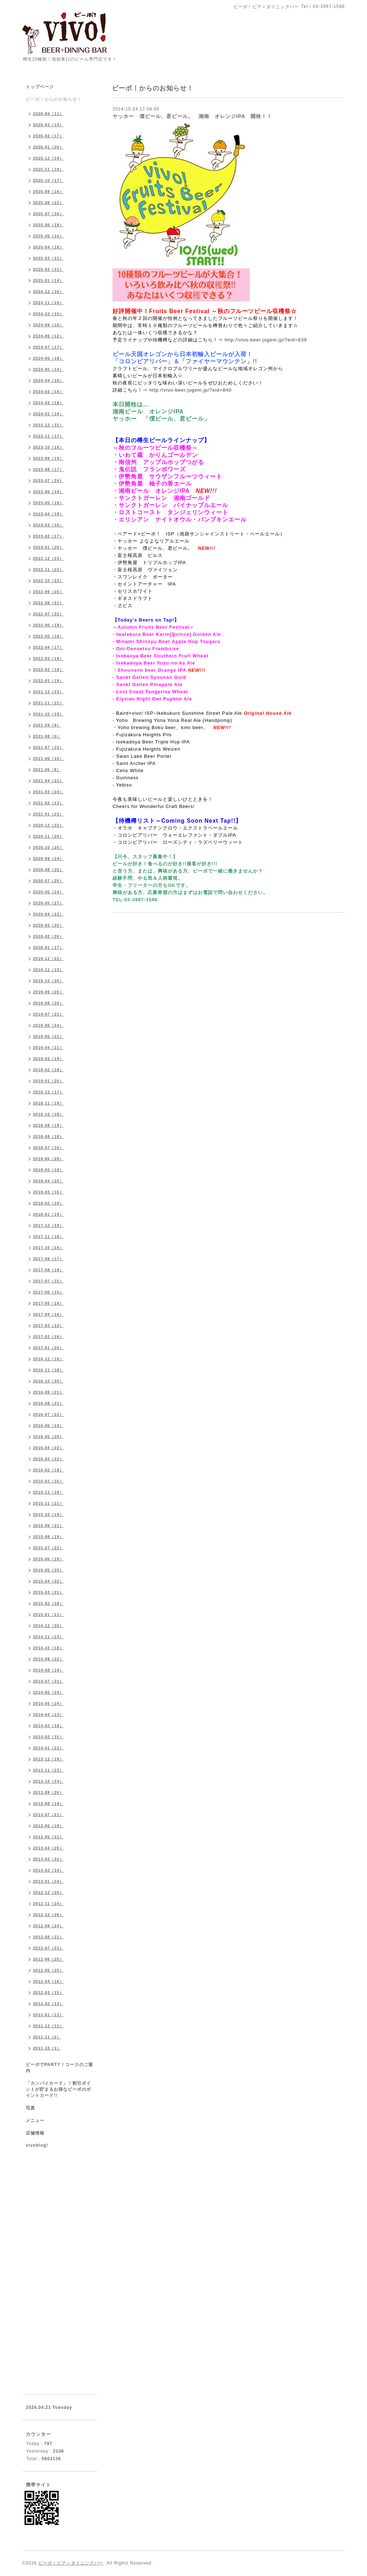 This screenshot has height=2576, width=367. I want to click on 2024-08（12）, so click(48, 336).